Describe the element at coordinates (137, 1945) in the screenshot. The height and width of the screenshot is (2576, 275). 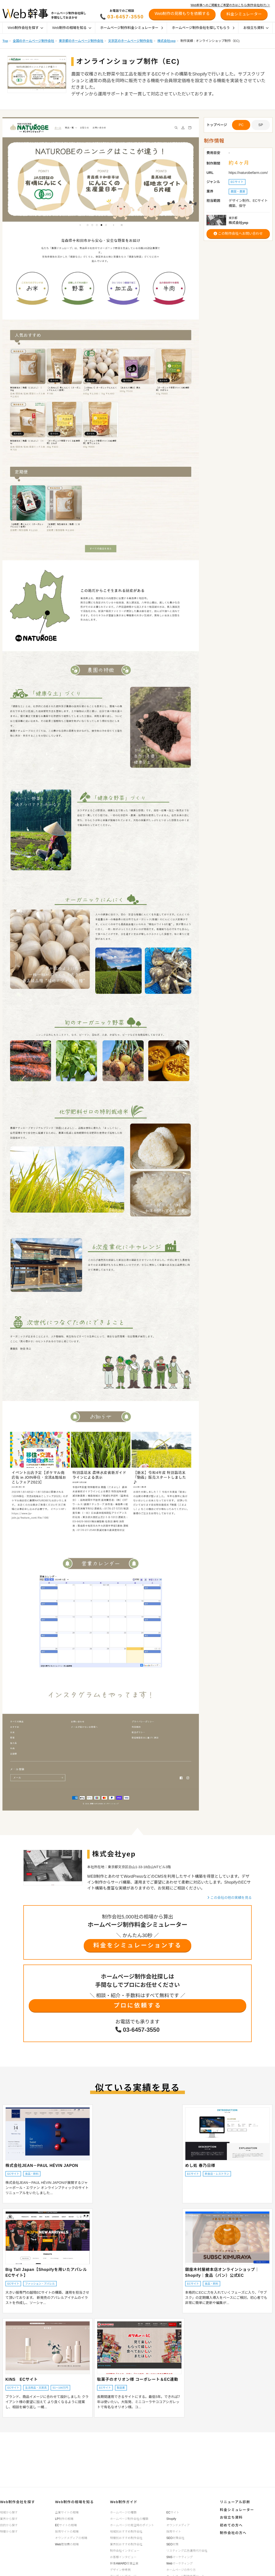
I see `料金をシミュレーションする` at that location.